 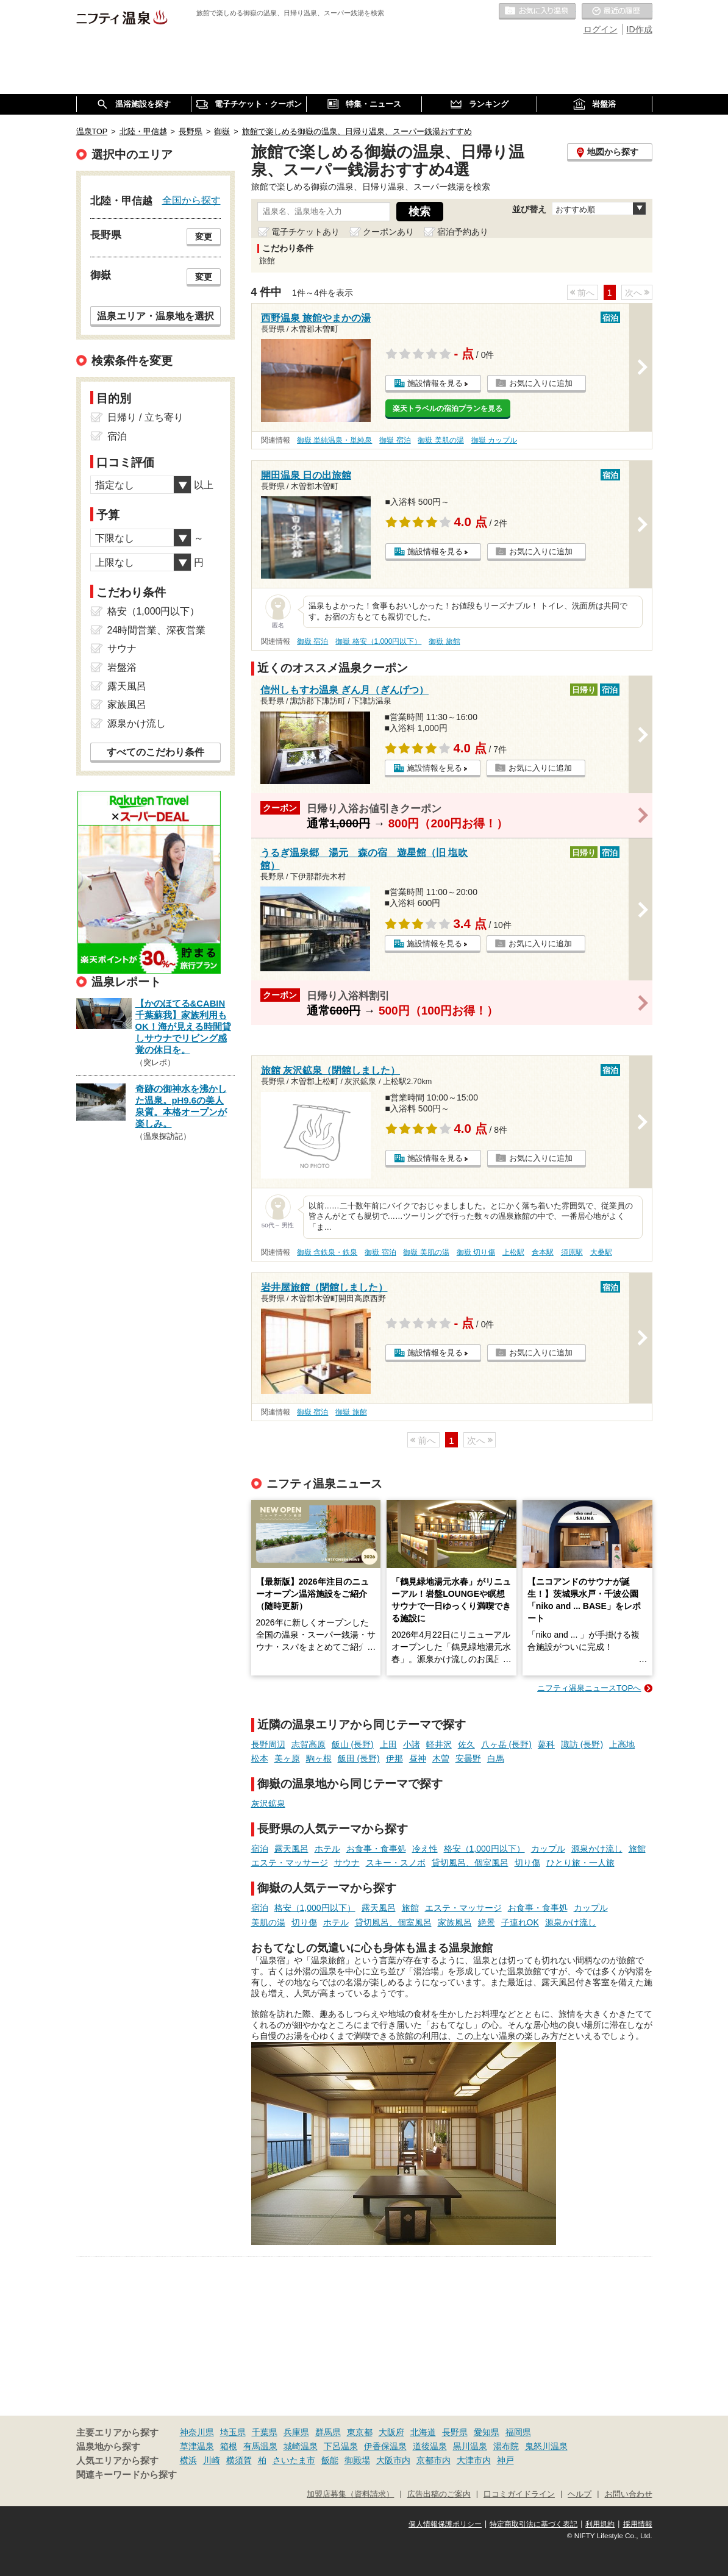 What do you see at coordinates (319, 1758) in the screenshot?
I see `駒ヶ根` at bounding box center [319, 1758].